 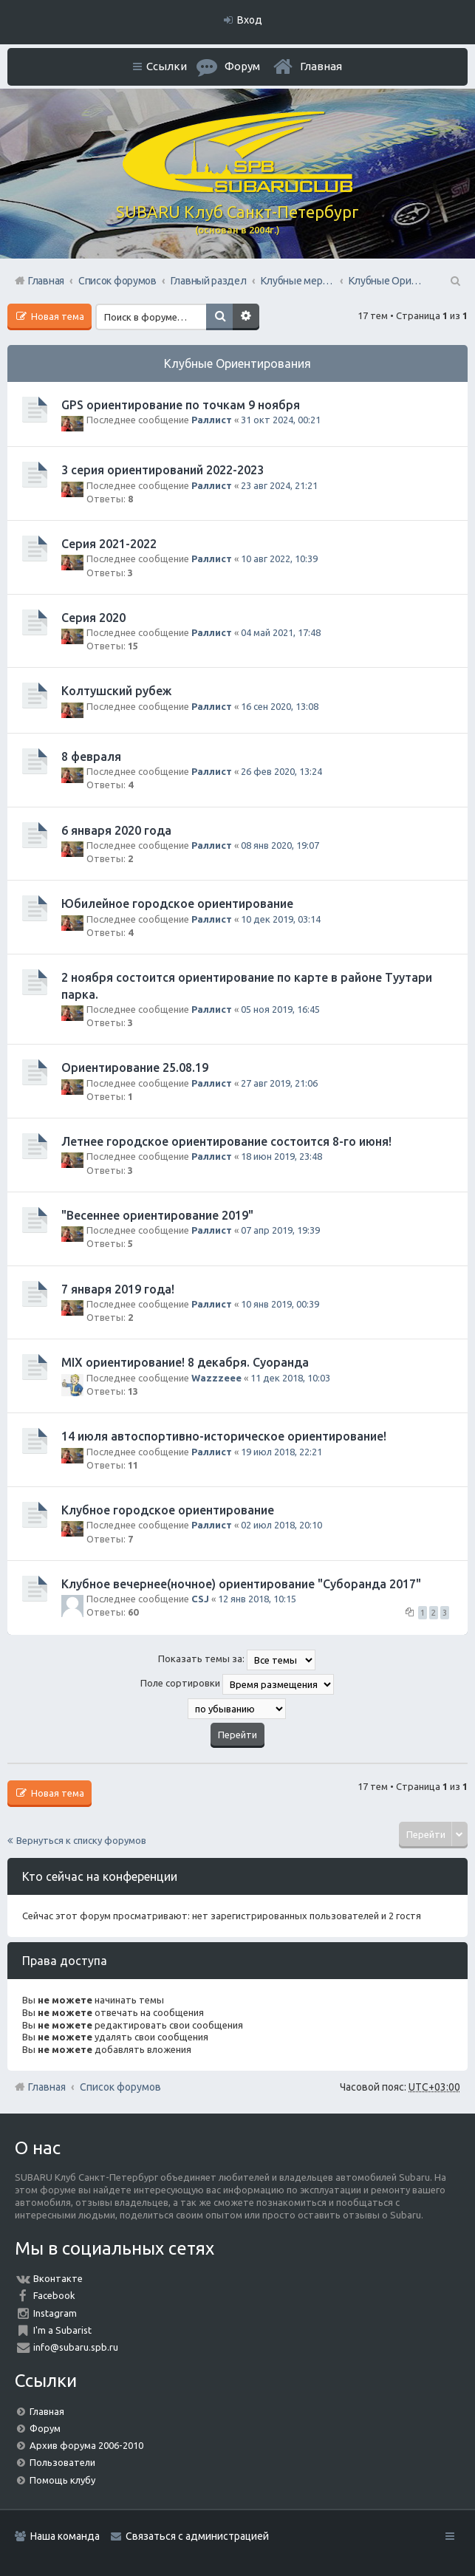 What do you see at coordinates (162, 469) in the screenshot?
I see `3 серия ориентирований 2022-2023` at bounding box center [162, 469].